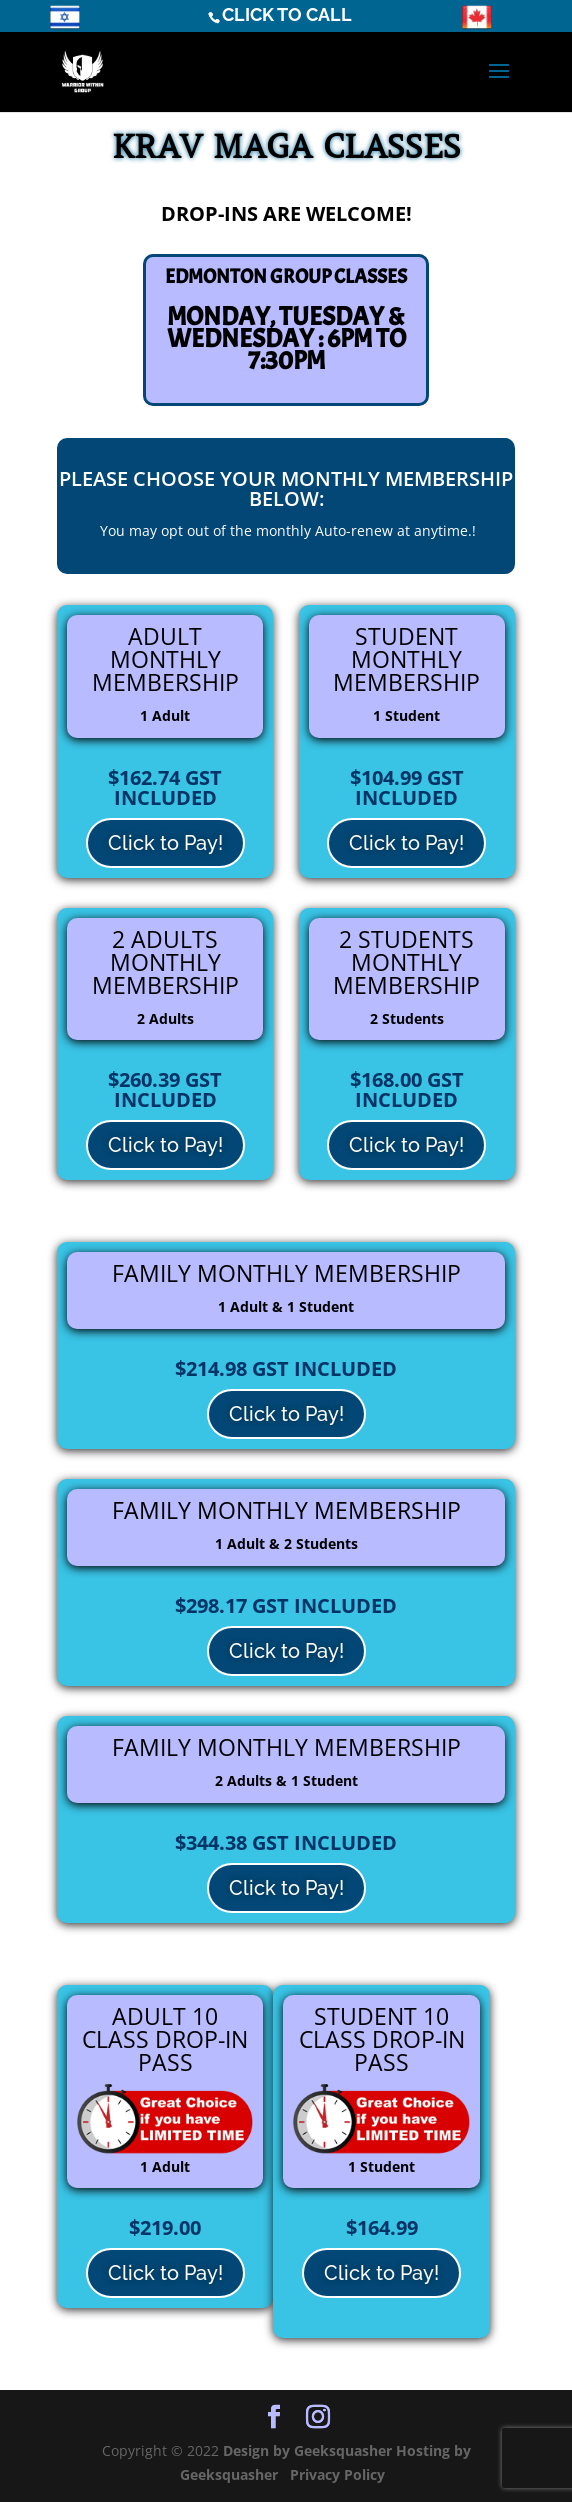 The height and width of the screenshot is (2502, 572). Describe the element at coordinates (309, 2450) in the screenshot. I see `Design by Geeksquasher` at that location.